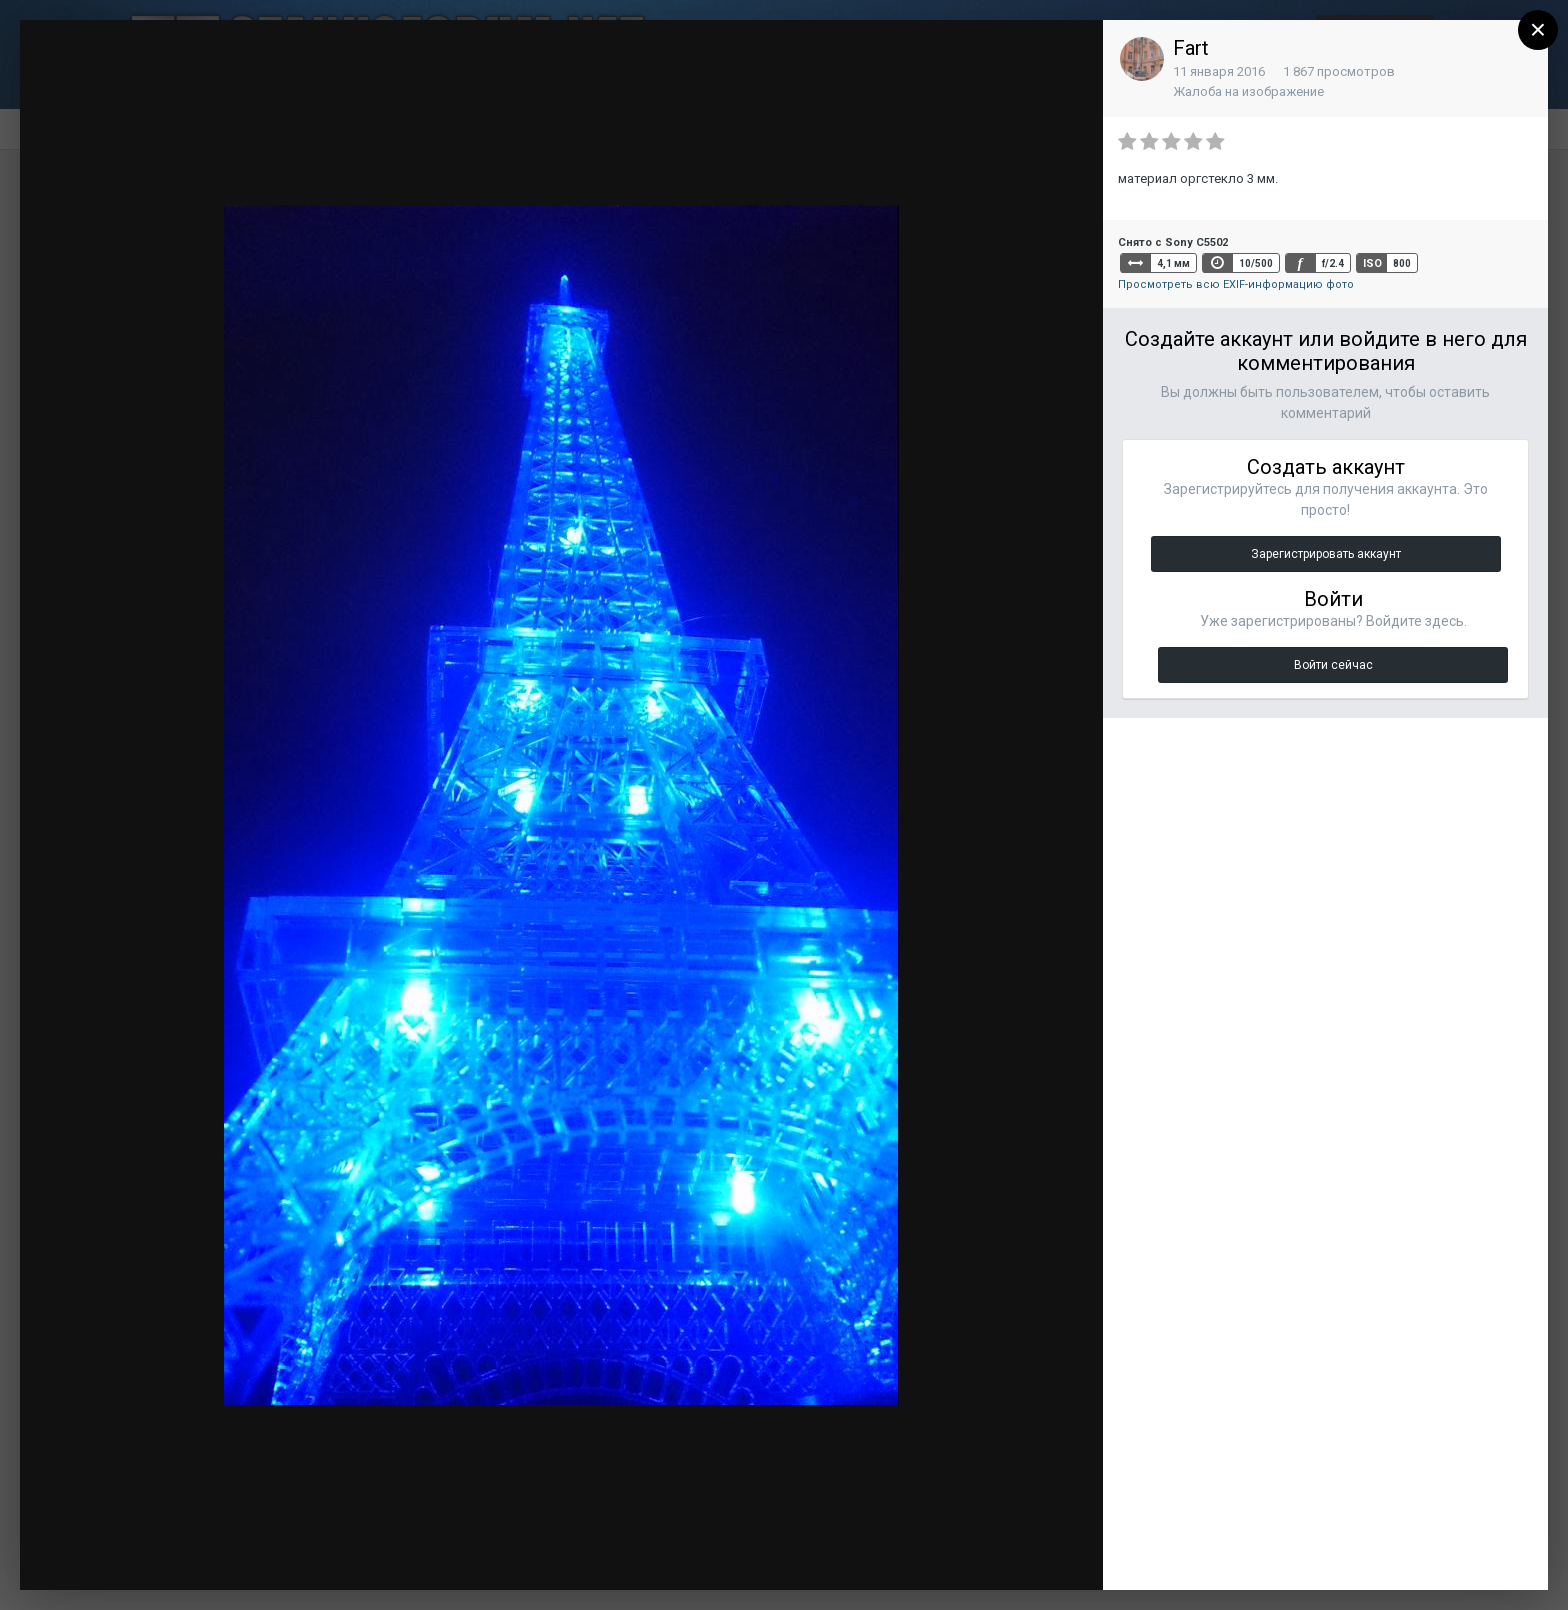 The image size is (1568, 1610). What do you see at coordinates (1236, 284) in the screenshot?
I see `Просмотреть всю EXIF-информацию фото` at bounding box center [1236, 284].